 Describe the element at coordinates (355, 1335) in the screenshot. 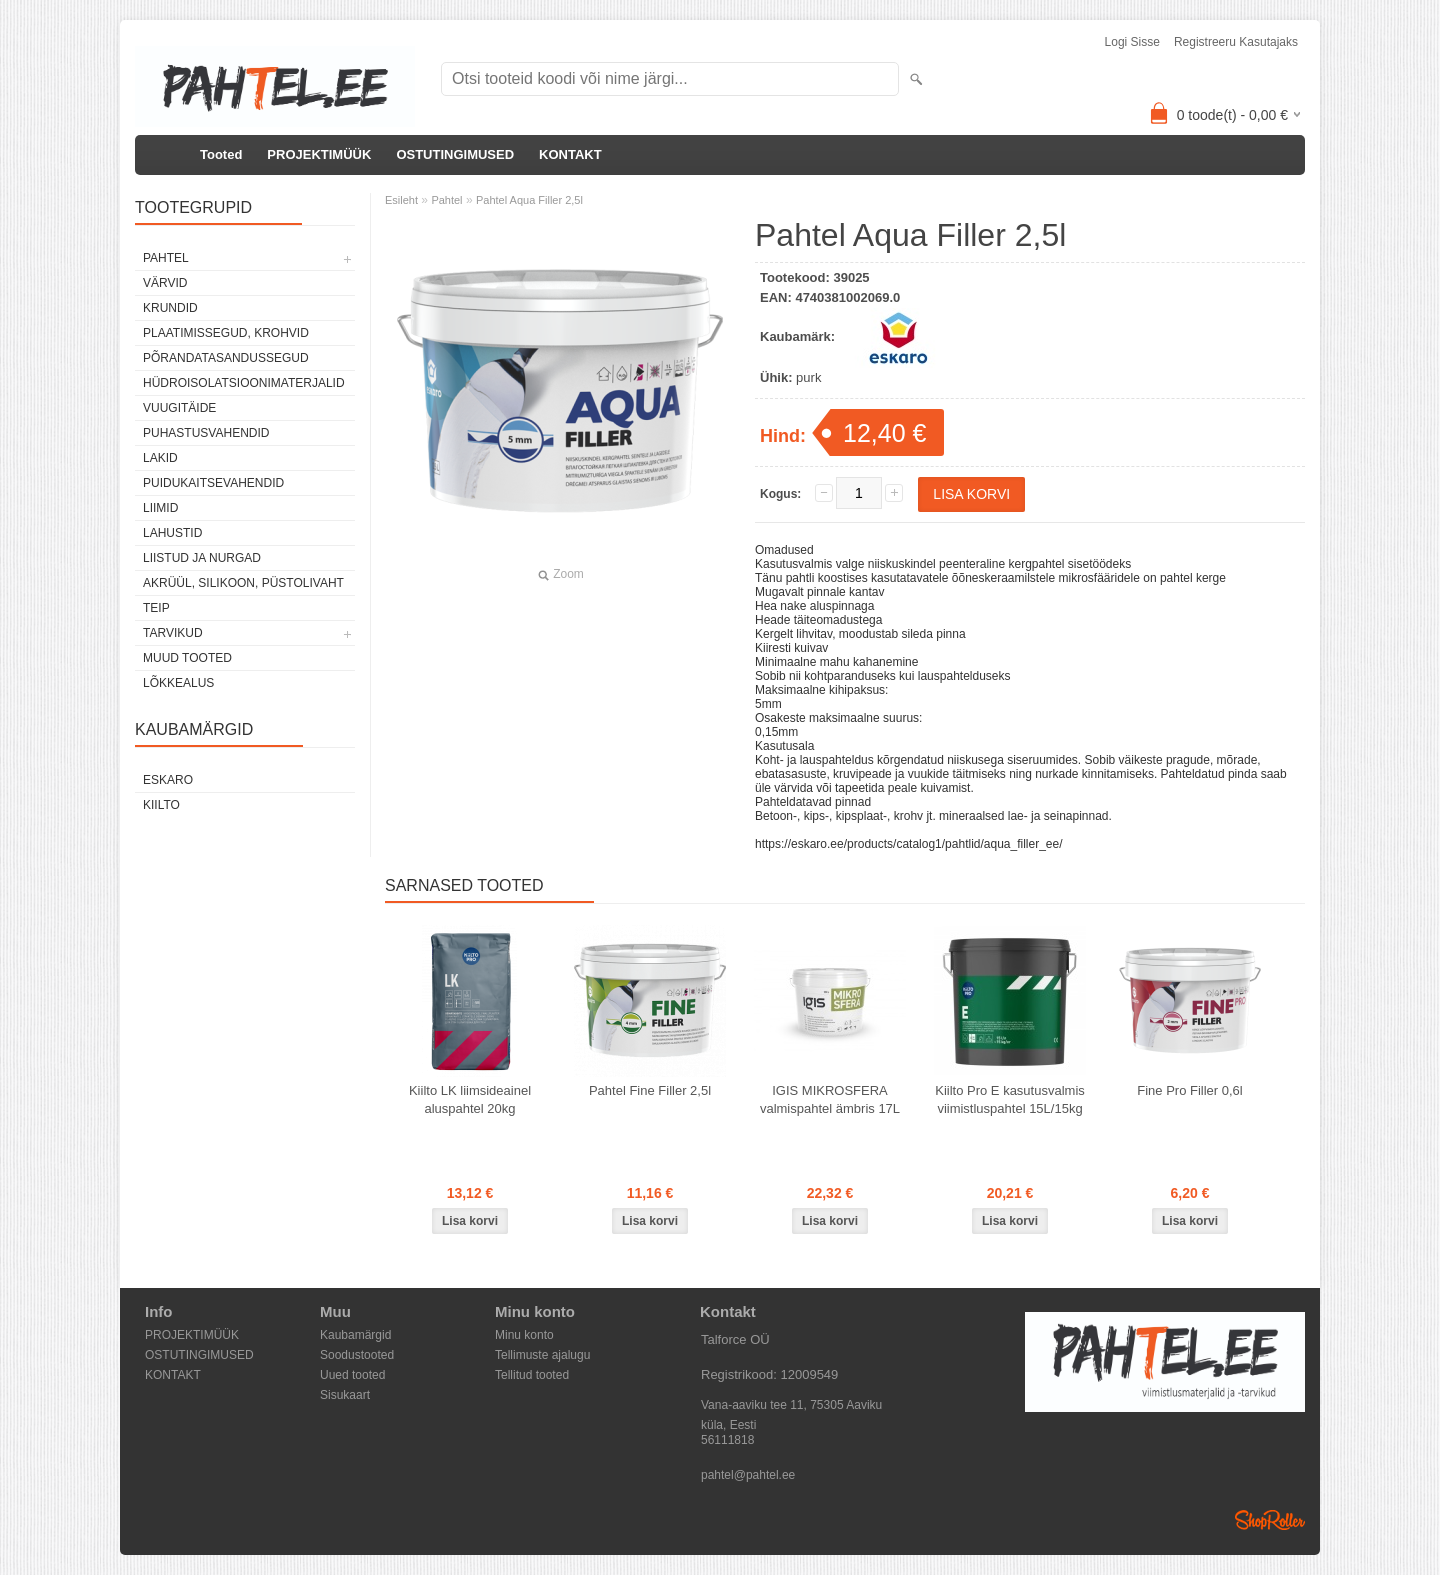

I see `Kaubamärgid` at that location.